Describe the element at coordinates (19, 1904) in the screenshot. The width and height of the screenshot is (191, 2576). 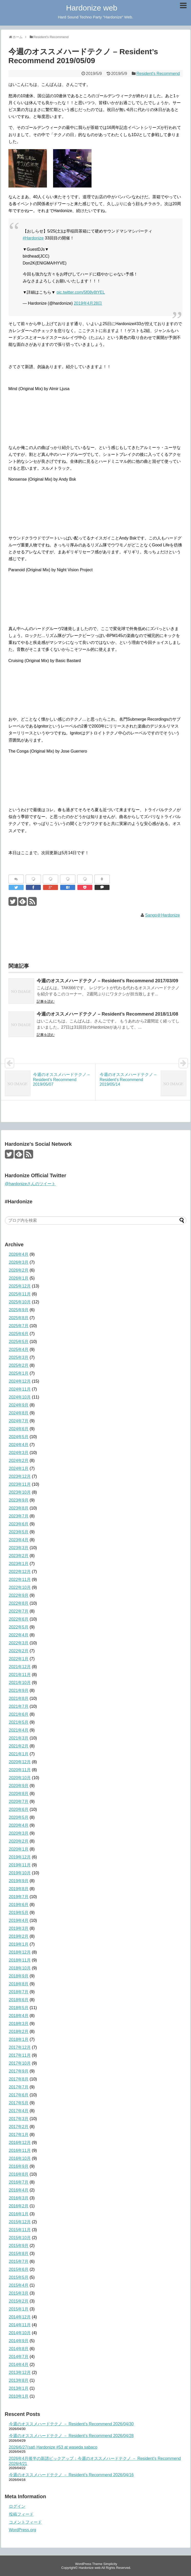
I see `2019年6月` at that location.